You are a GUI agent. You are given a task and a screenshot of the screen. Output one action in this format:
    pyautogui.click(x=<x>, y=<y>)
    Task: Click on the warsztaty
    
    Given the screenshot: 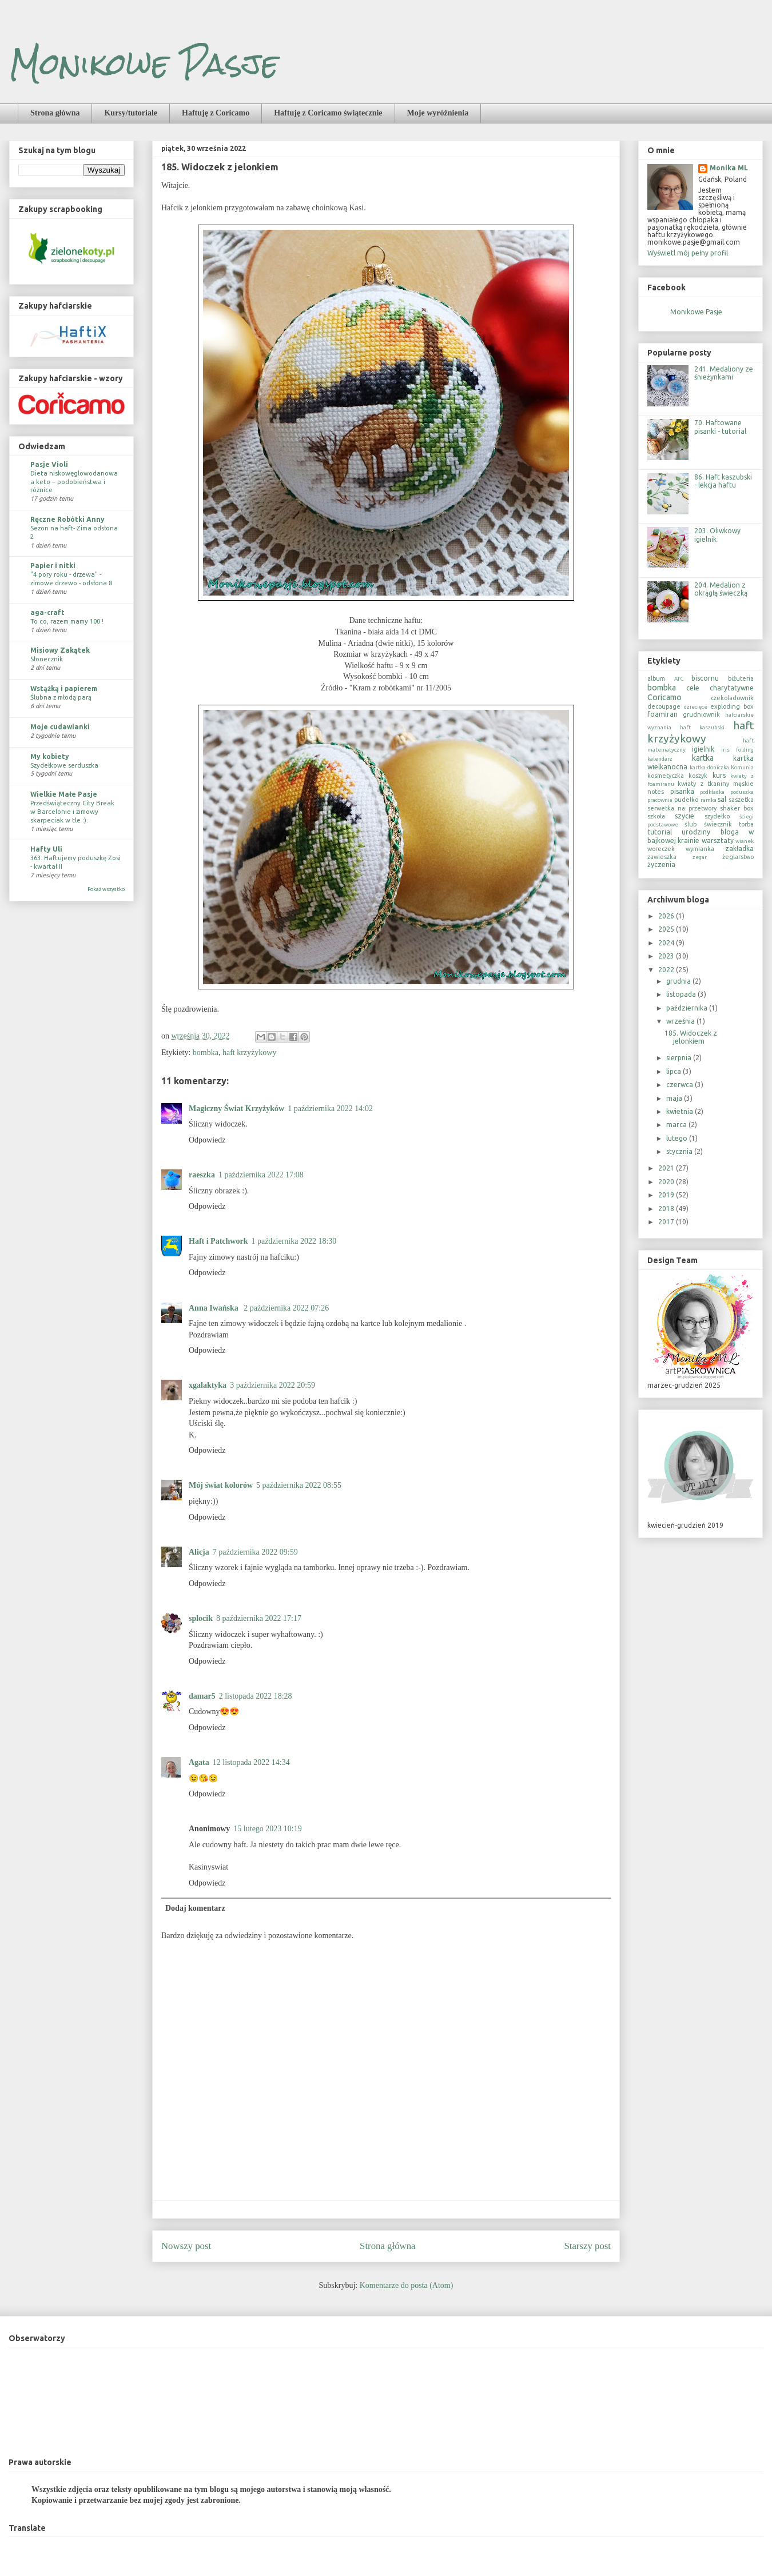 What is the action you would take?
    pyautogui.click(x=718, y=840)
    